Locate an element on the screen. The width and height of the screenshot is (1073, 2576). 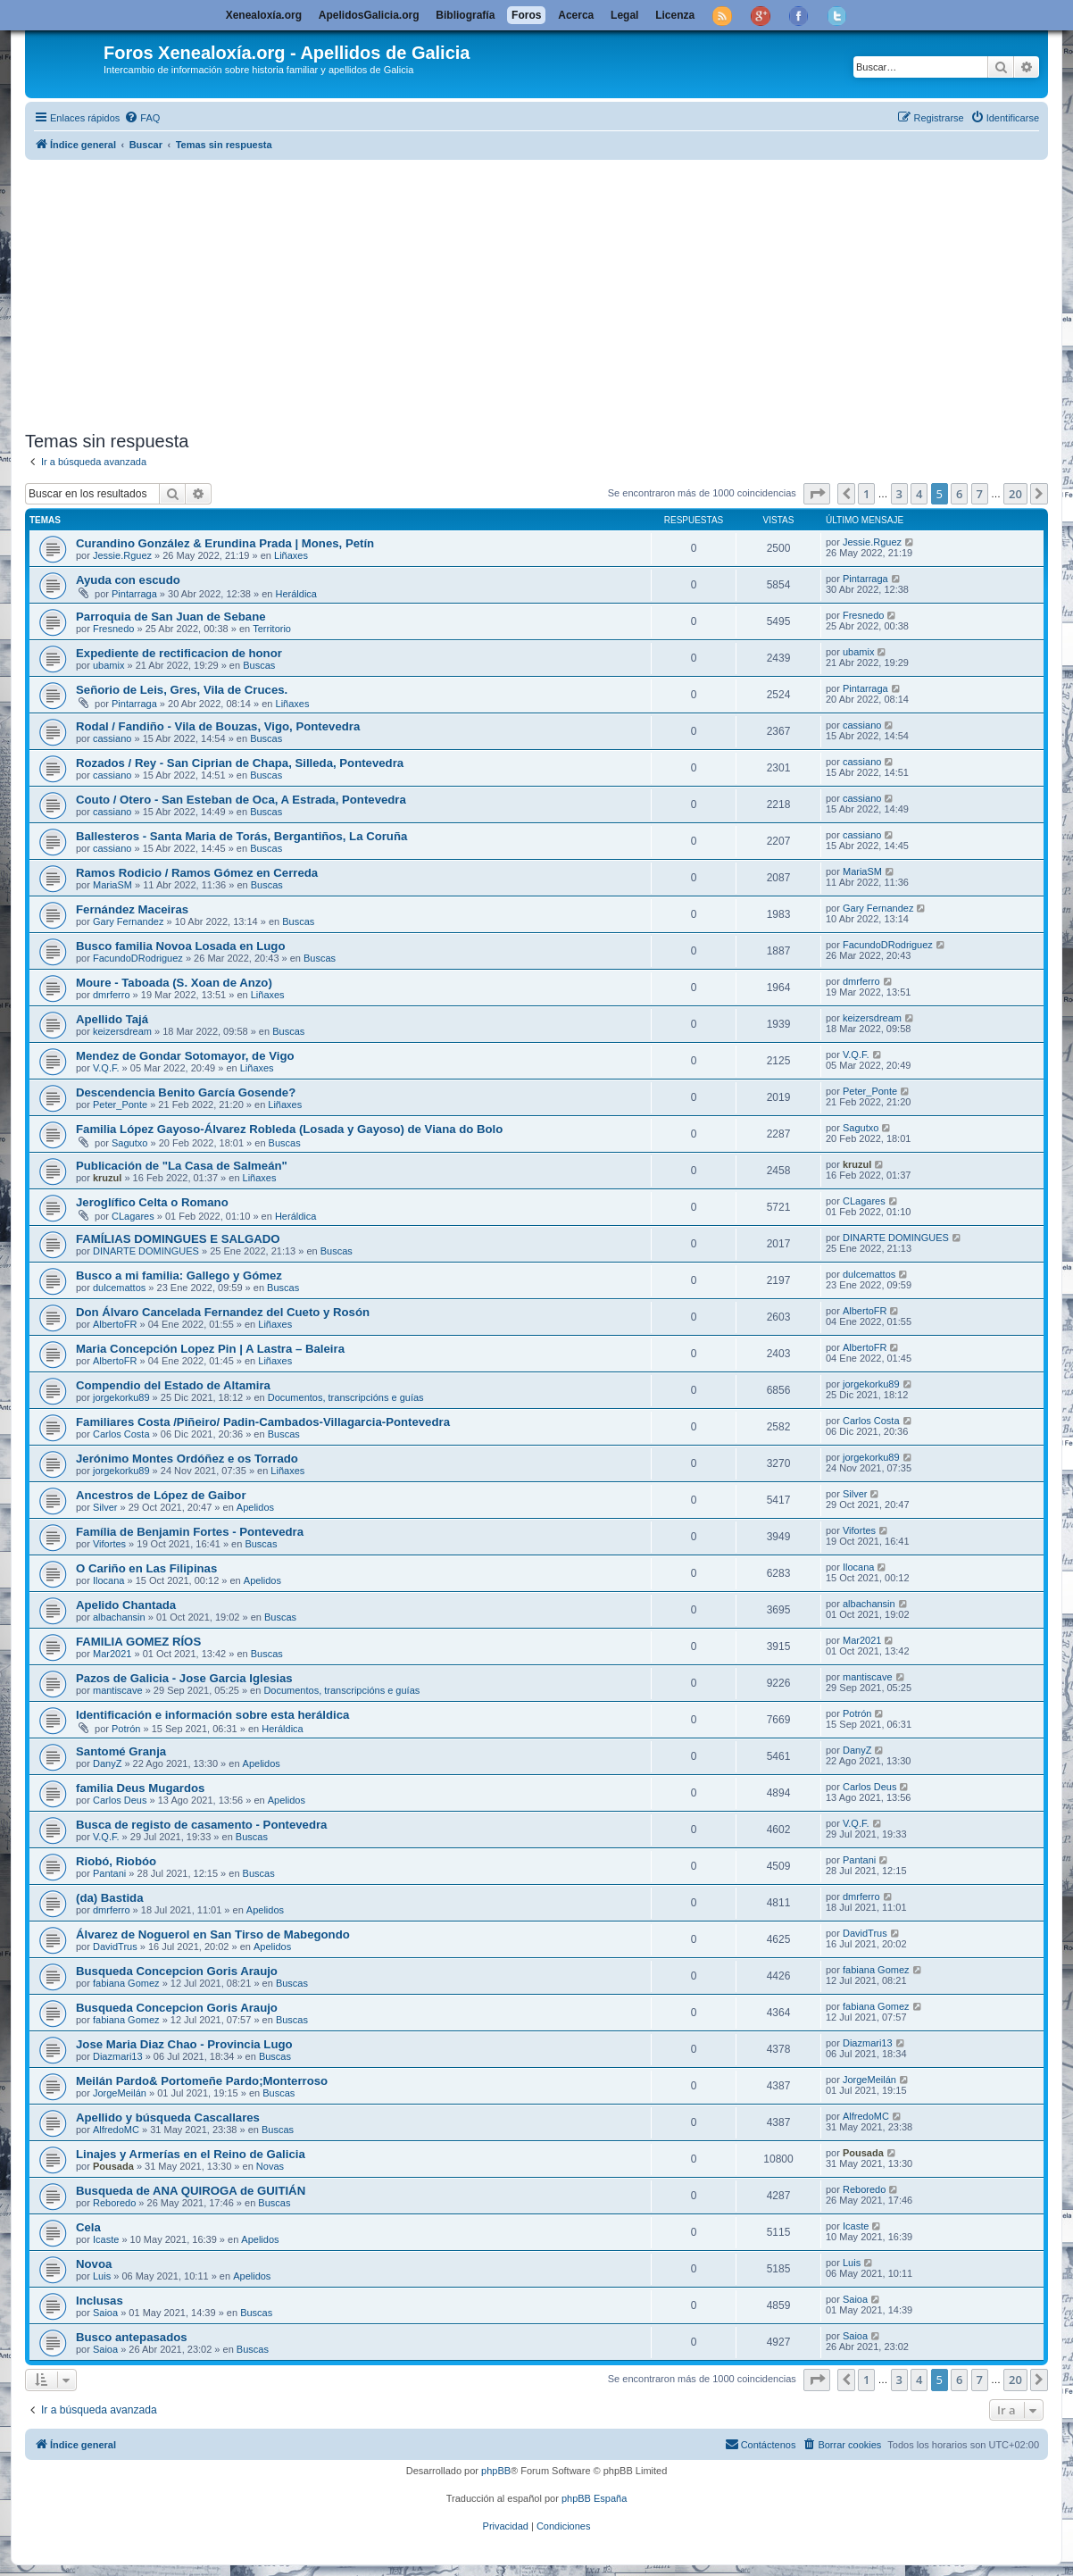
[menuitem] is located at coordinates (142, 118).